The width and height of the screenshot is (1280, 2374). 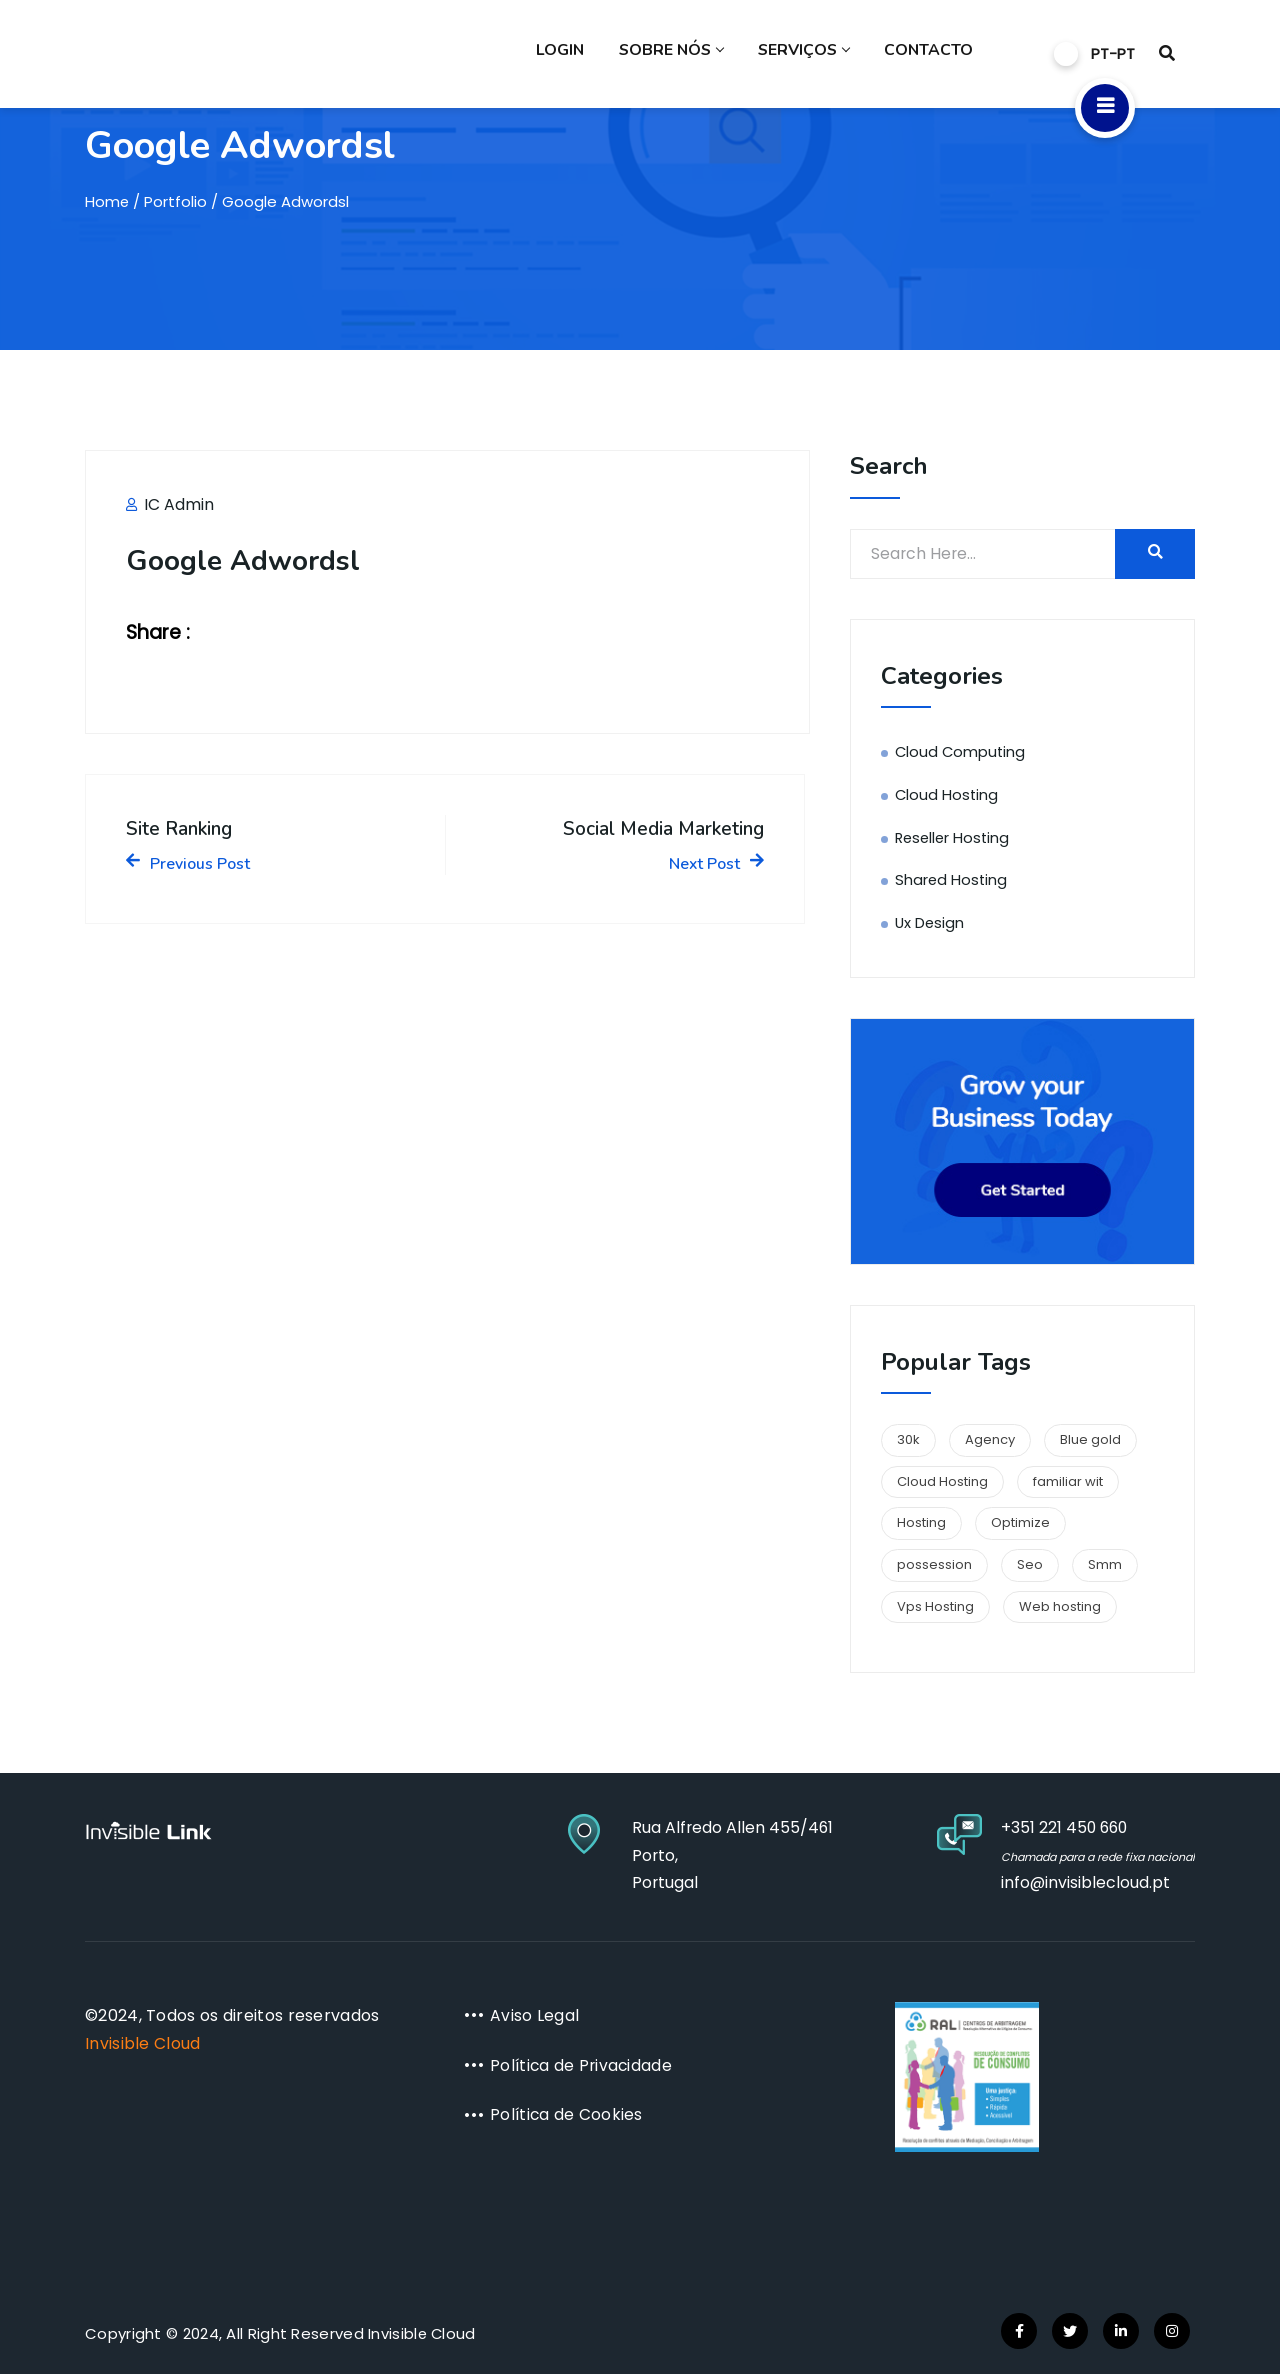 What do you see at coordinates (935, 1606) in the screenshot?
I see `Vps Hosting [Vps Hosting (1 item)]` at bounding box center [935, 1606].